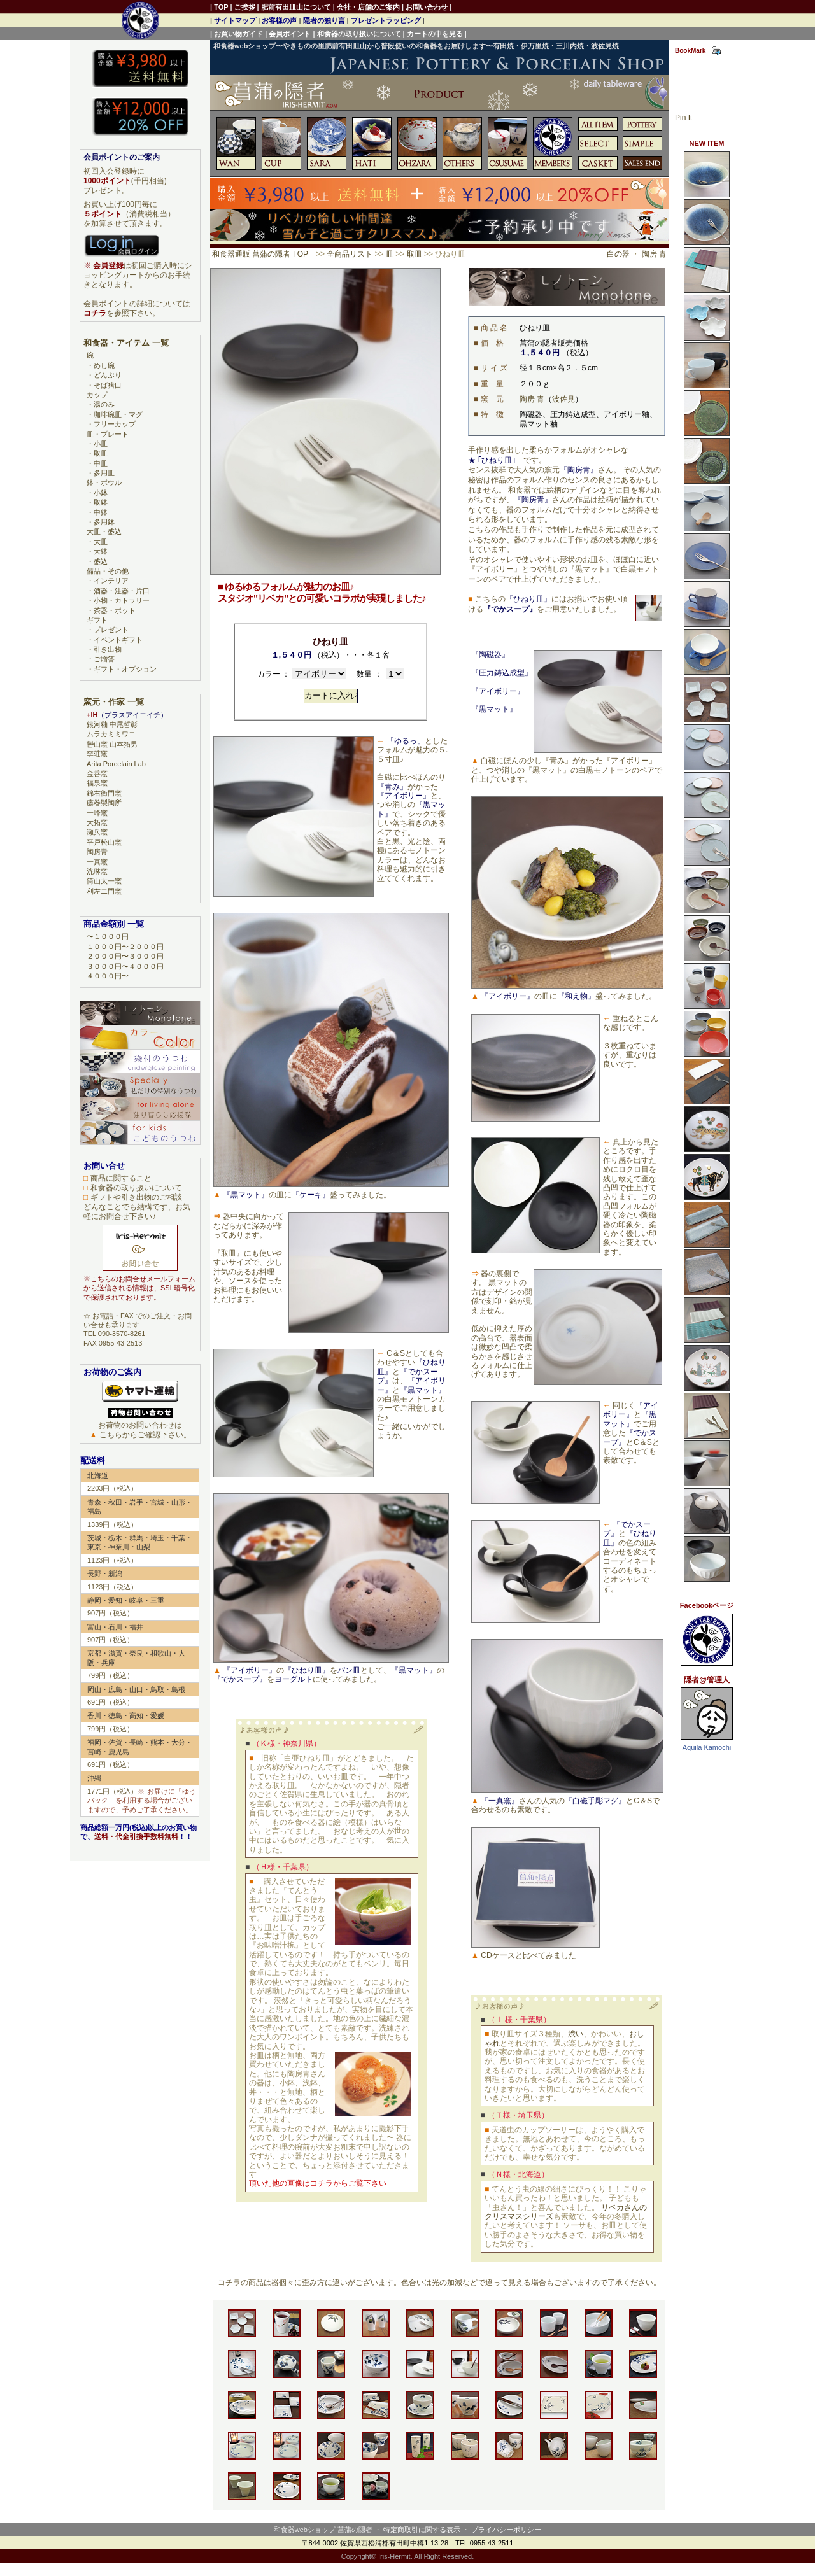 The height and width of the screenshot is (2576, 815). What do you see at coordinates (97, 783) in the screenshot?
I see `福泉窯` at bounding box center [97, 783].